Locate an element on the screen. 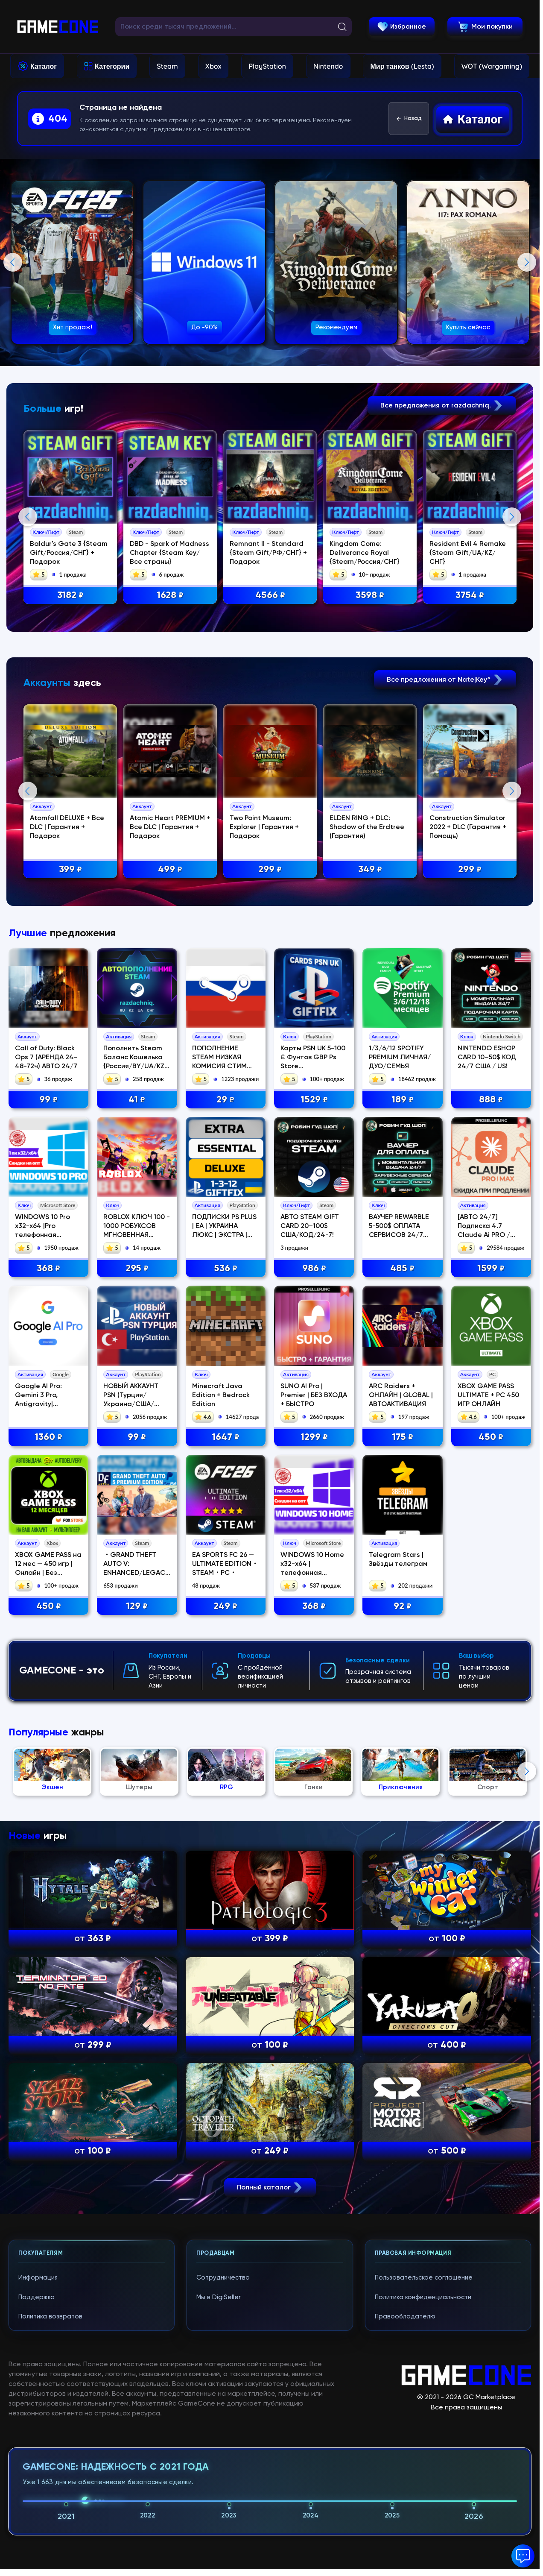  450 is located at coordinates (491, 1786).